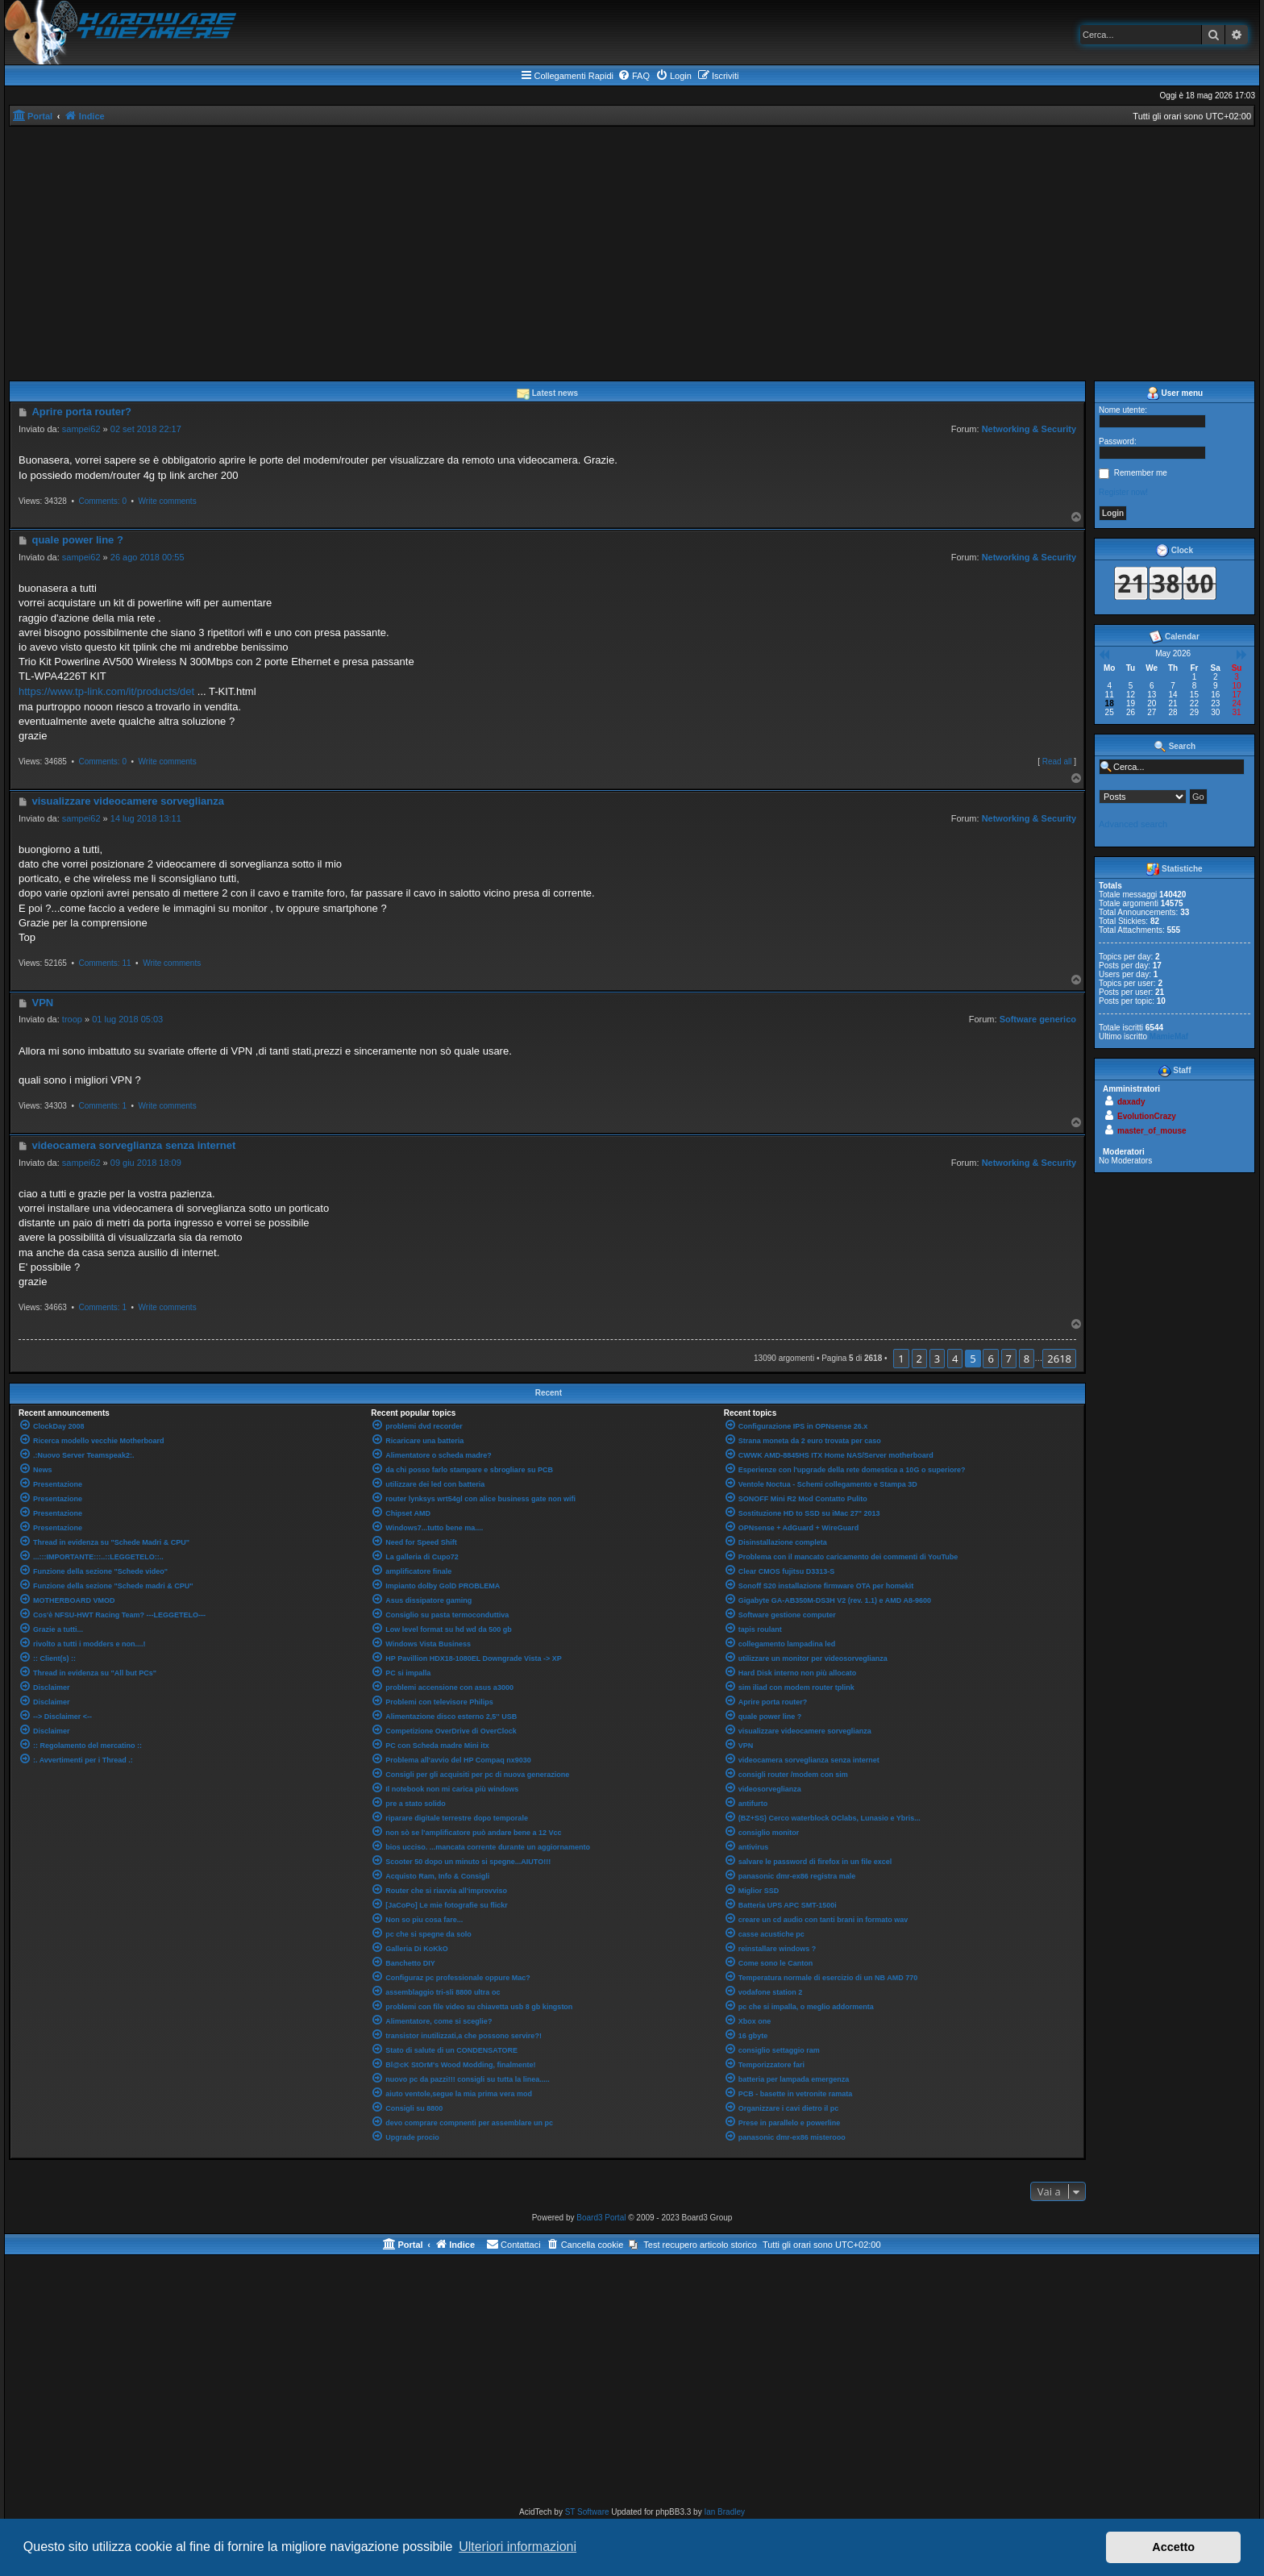  What do you see at coordinates (104, 963) in the screenshot?
I see `Comments: 11` at bounding box center [104, 963].